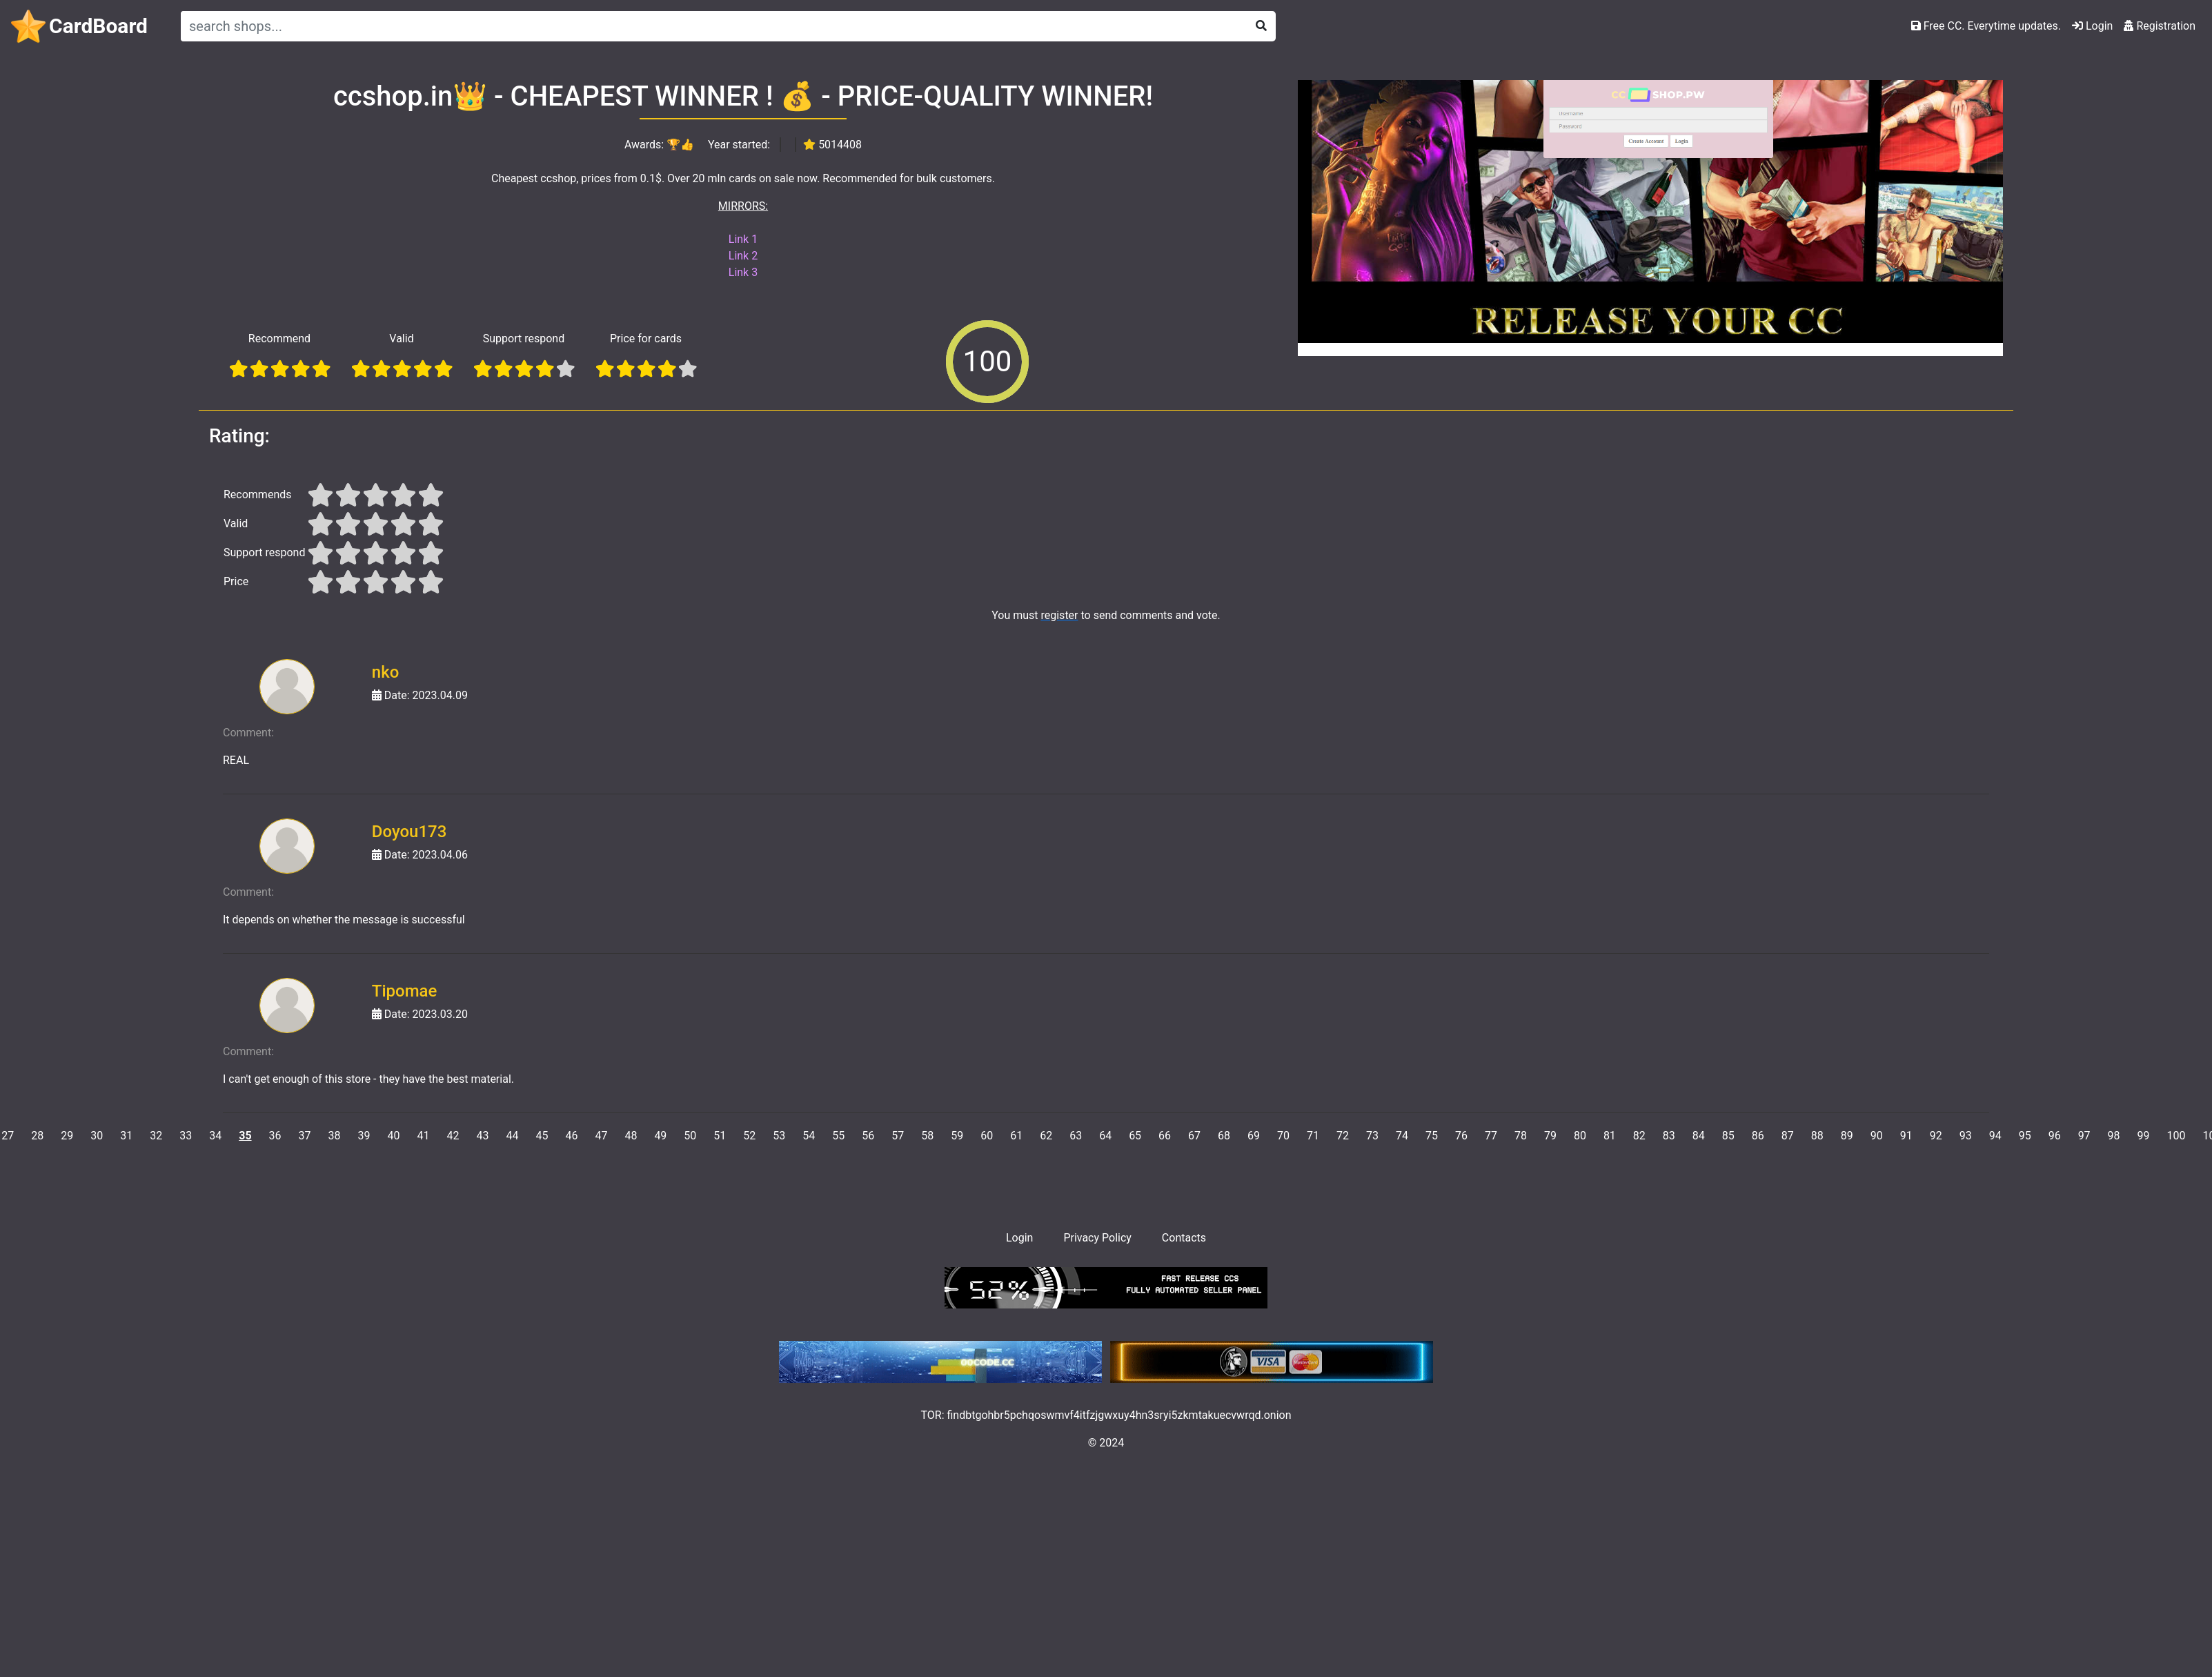 The image size is (2212, 1677). I want to click on Tipomae, so click(404, 991).